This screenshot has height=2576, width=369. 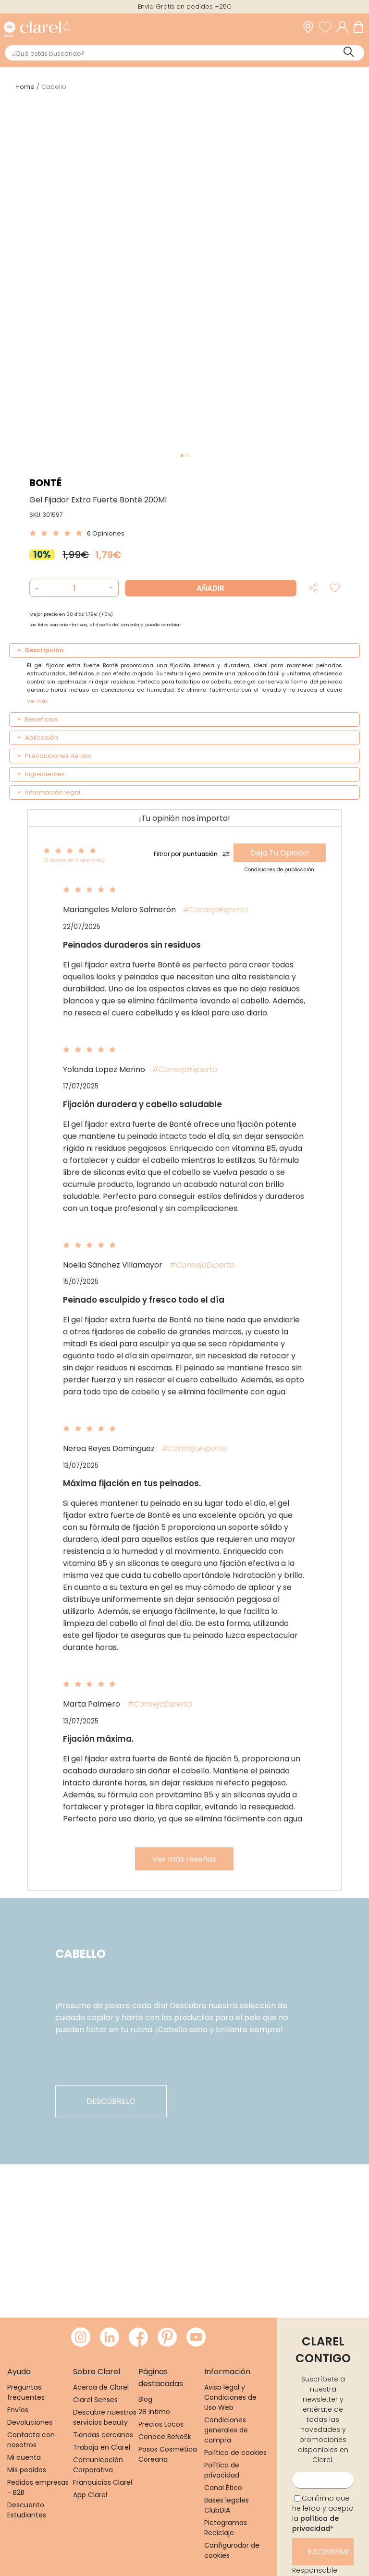 What do you see at coordinates (225, 2528) in the screenshot?
I see `Pictogramas Reciclaje` at bounding box center [225, 2528].